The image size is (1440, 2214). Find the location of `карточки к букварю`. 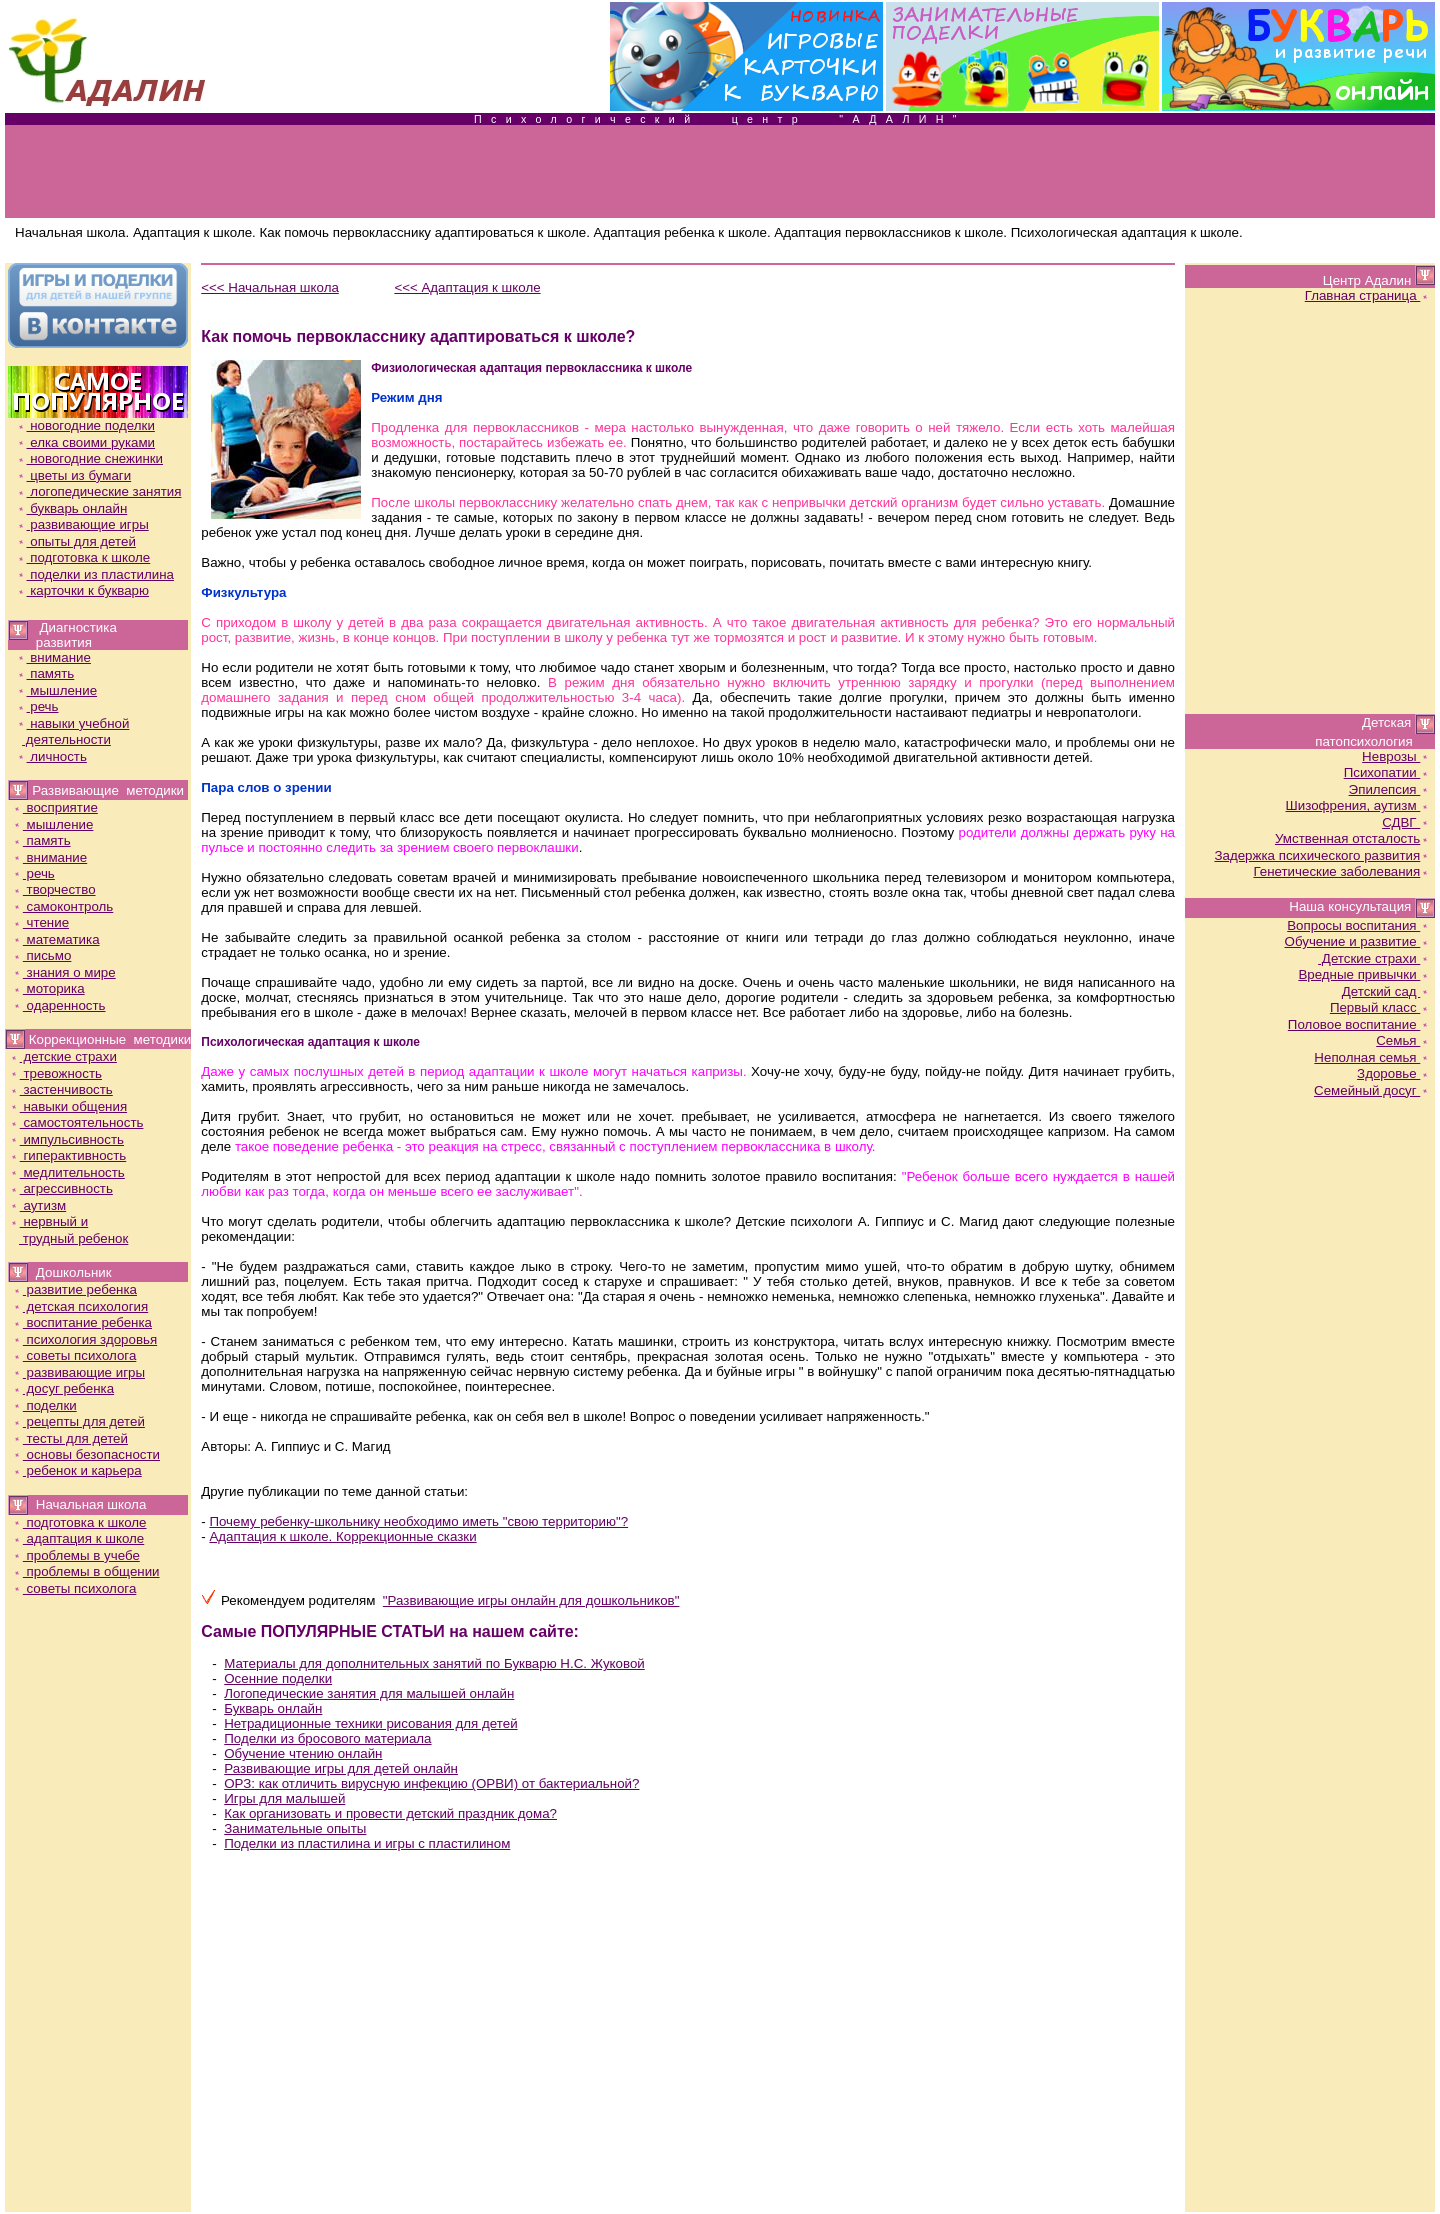

карточки к букварю is located at coordinates (82, 590).